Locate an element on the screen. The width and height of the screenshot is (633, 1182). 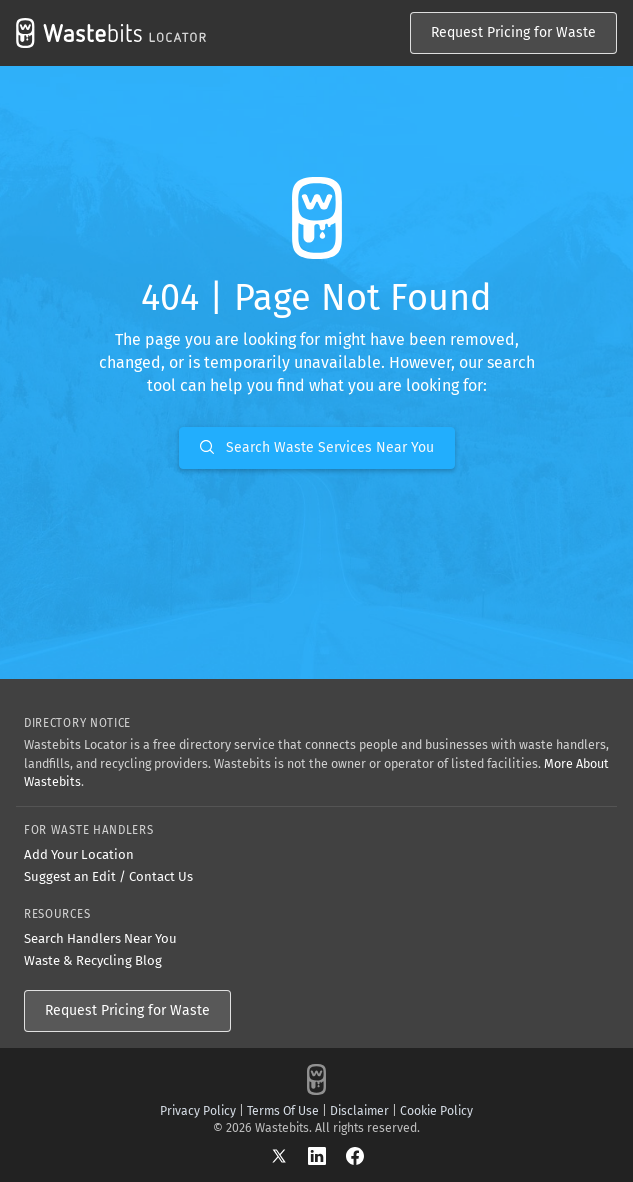
Search Waste Services Near You is located at coordinates (317, 447).